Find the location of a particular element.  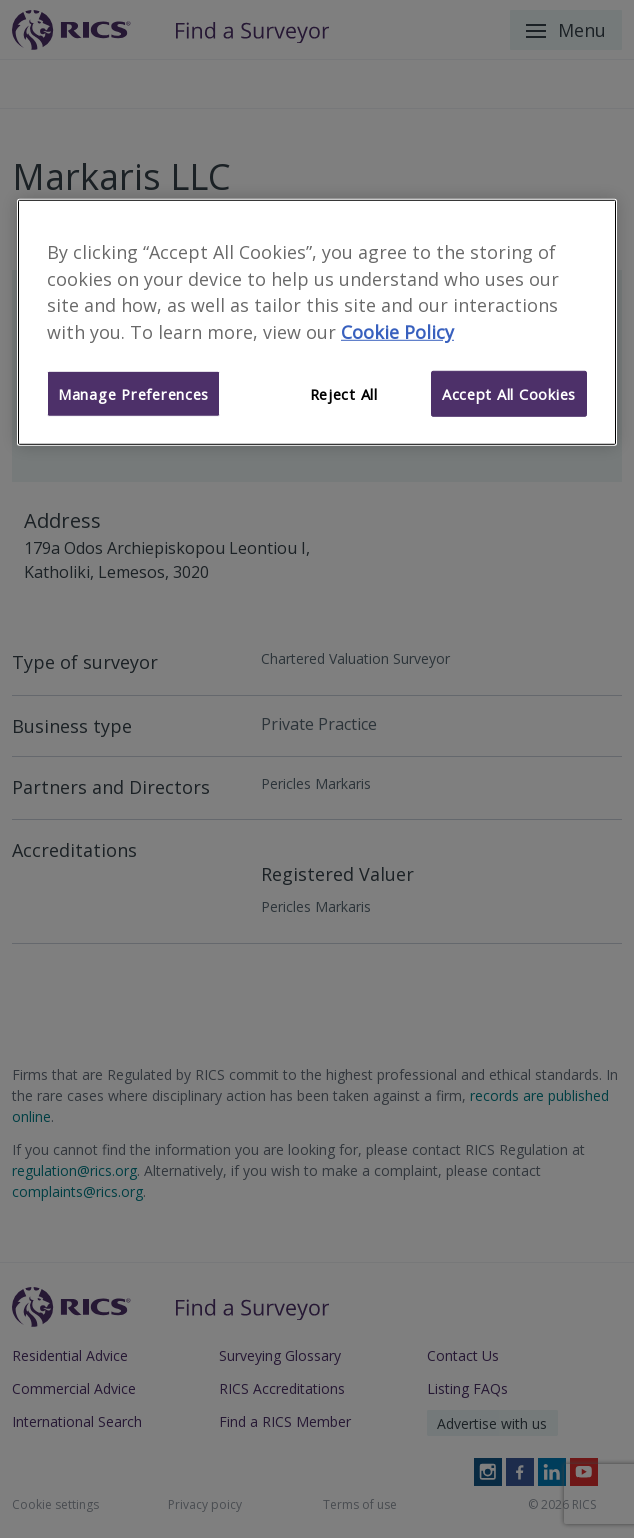

Cookie Policy [More information about your privacy] is located at coordinates (397, 332).